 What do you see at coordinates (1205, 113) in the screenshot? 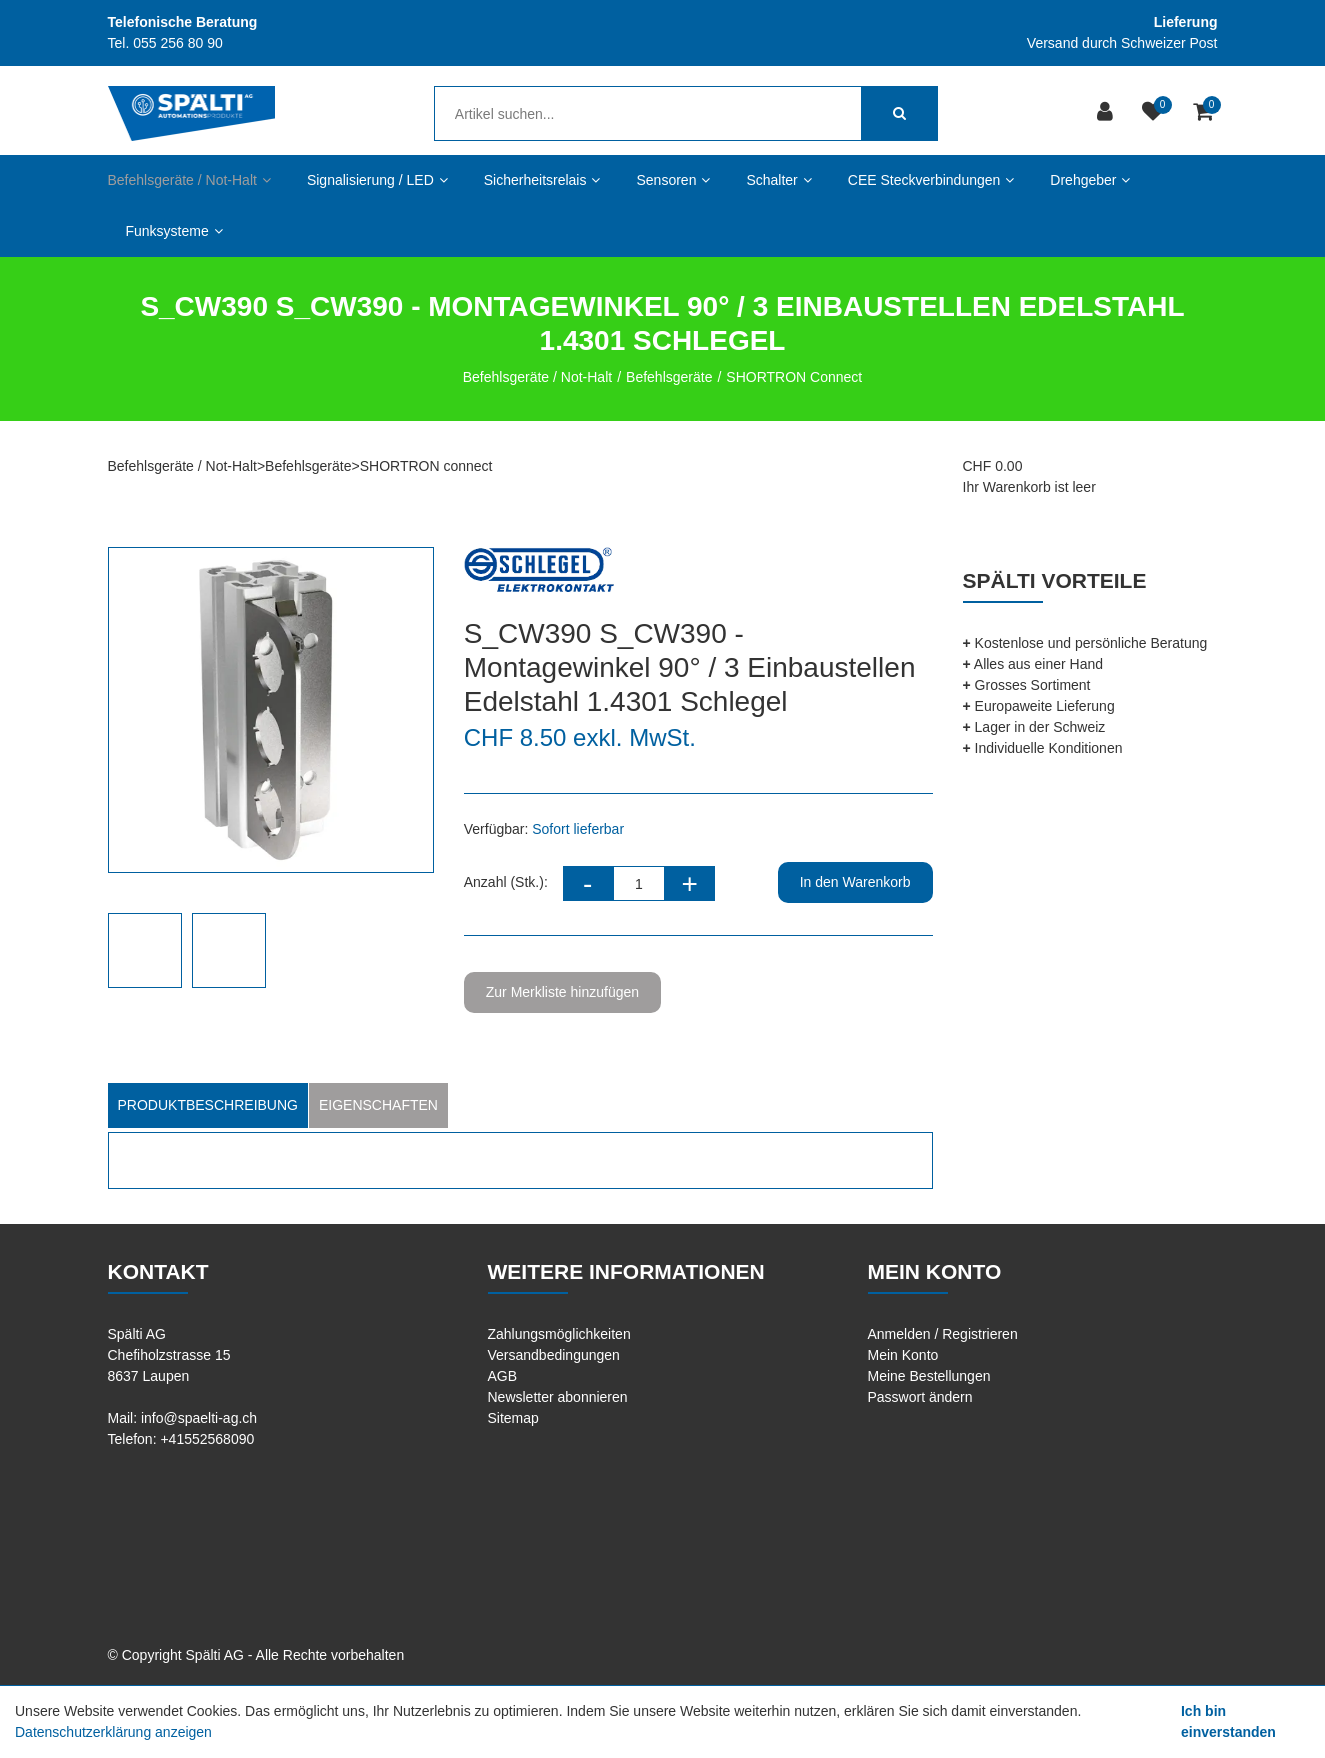
I see `[Warenkorb]` at bounding box center [1205, 113].